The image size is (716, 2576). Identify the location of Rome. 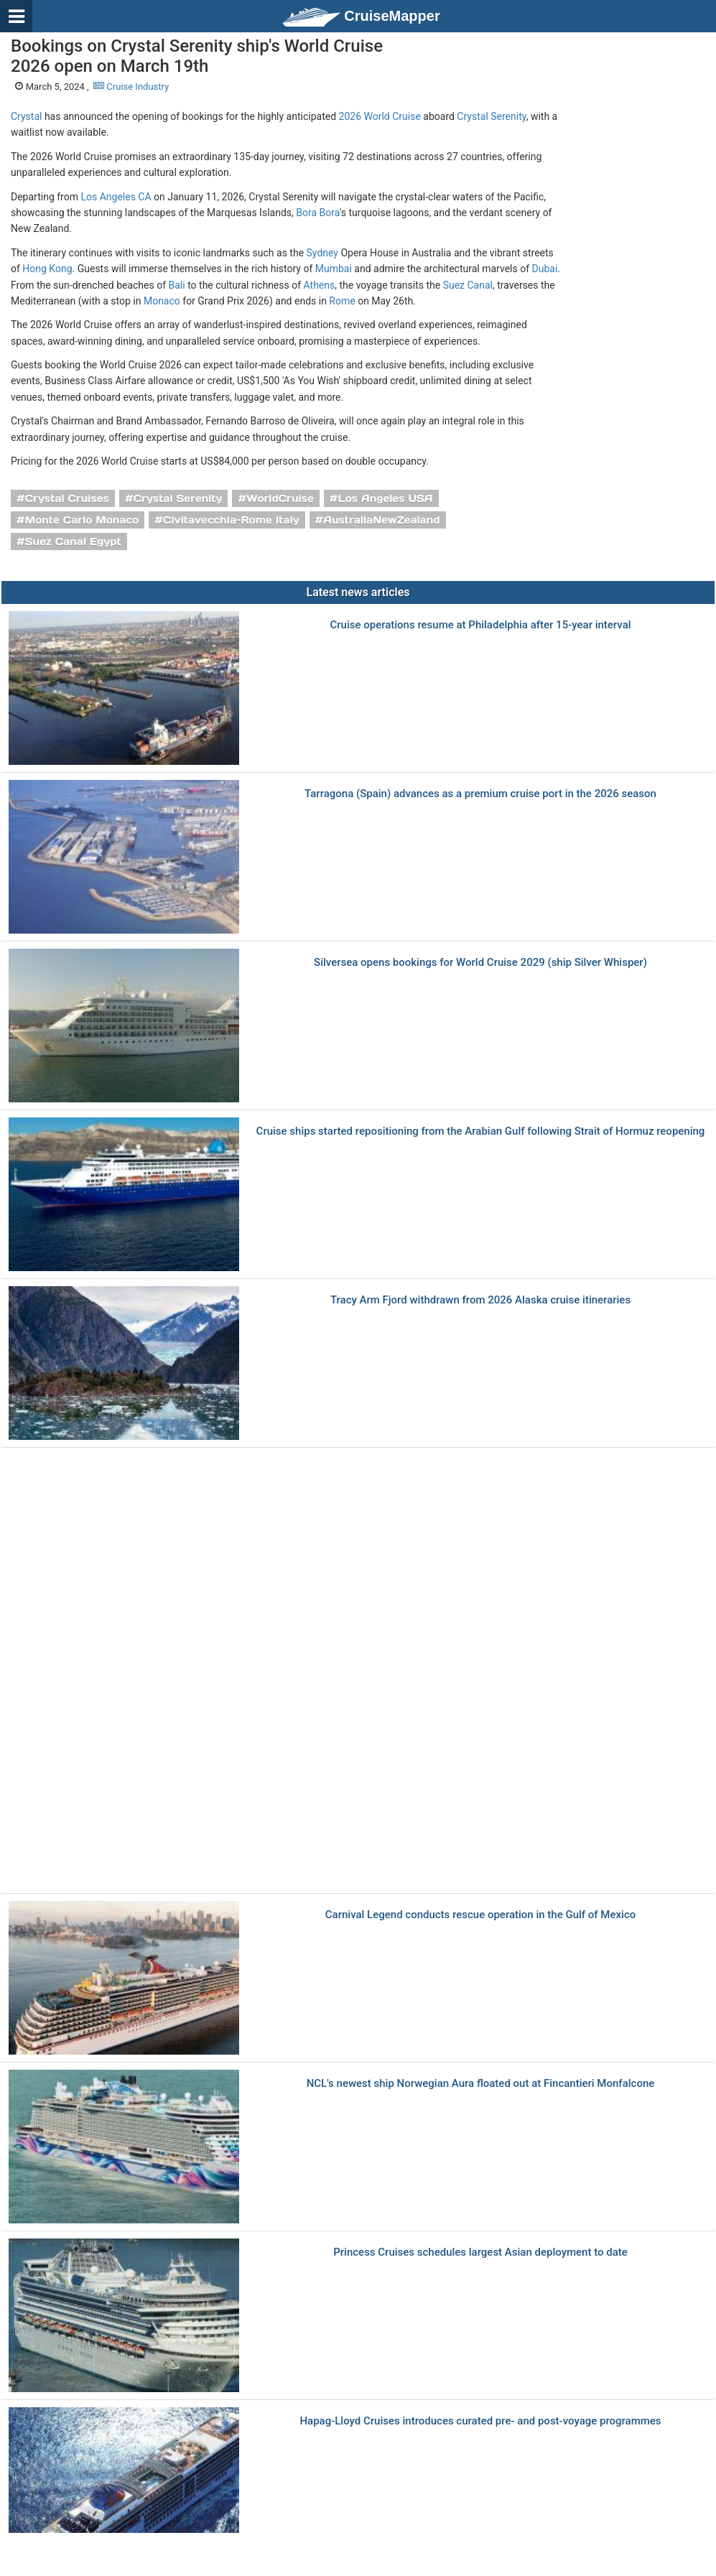
(342, 301).